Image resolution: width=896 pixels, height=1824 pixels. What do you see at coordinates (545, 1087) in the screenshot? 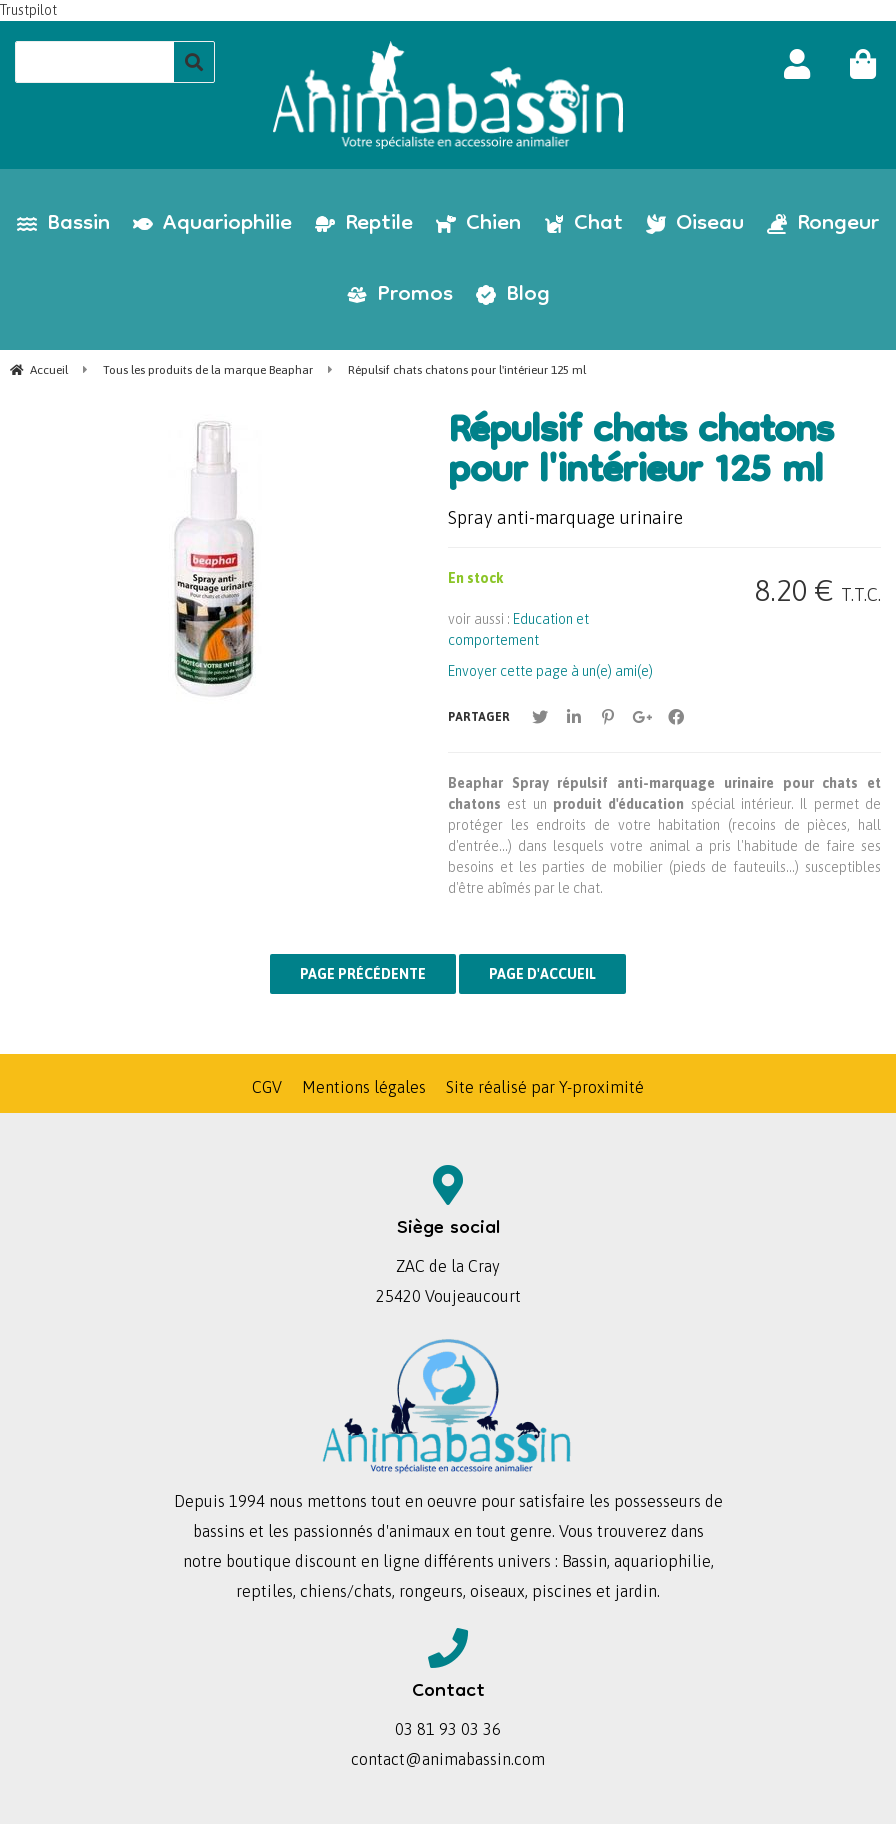
I see `Site réalisé par Y-proximité` at bounding box center [545, 1087].